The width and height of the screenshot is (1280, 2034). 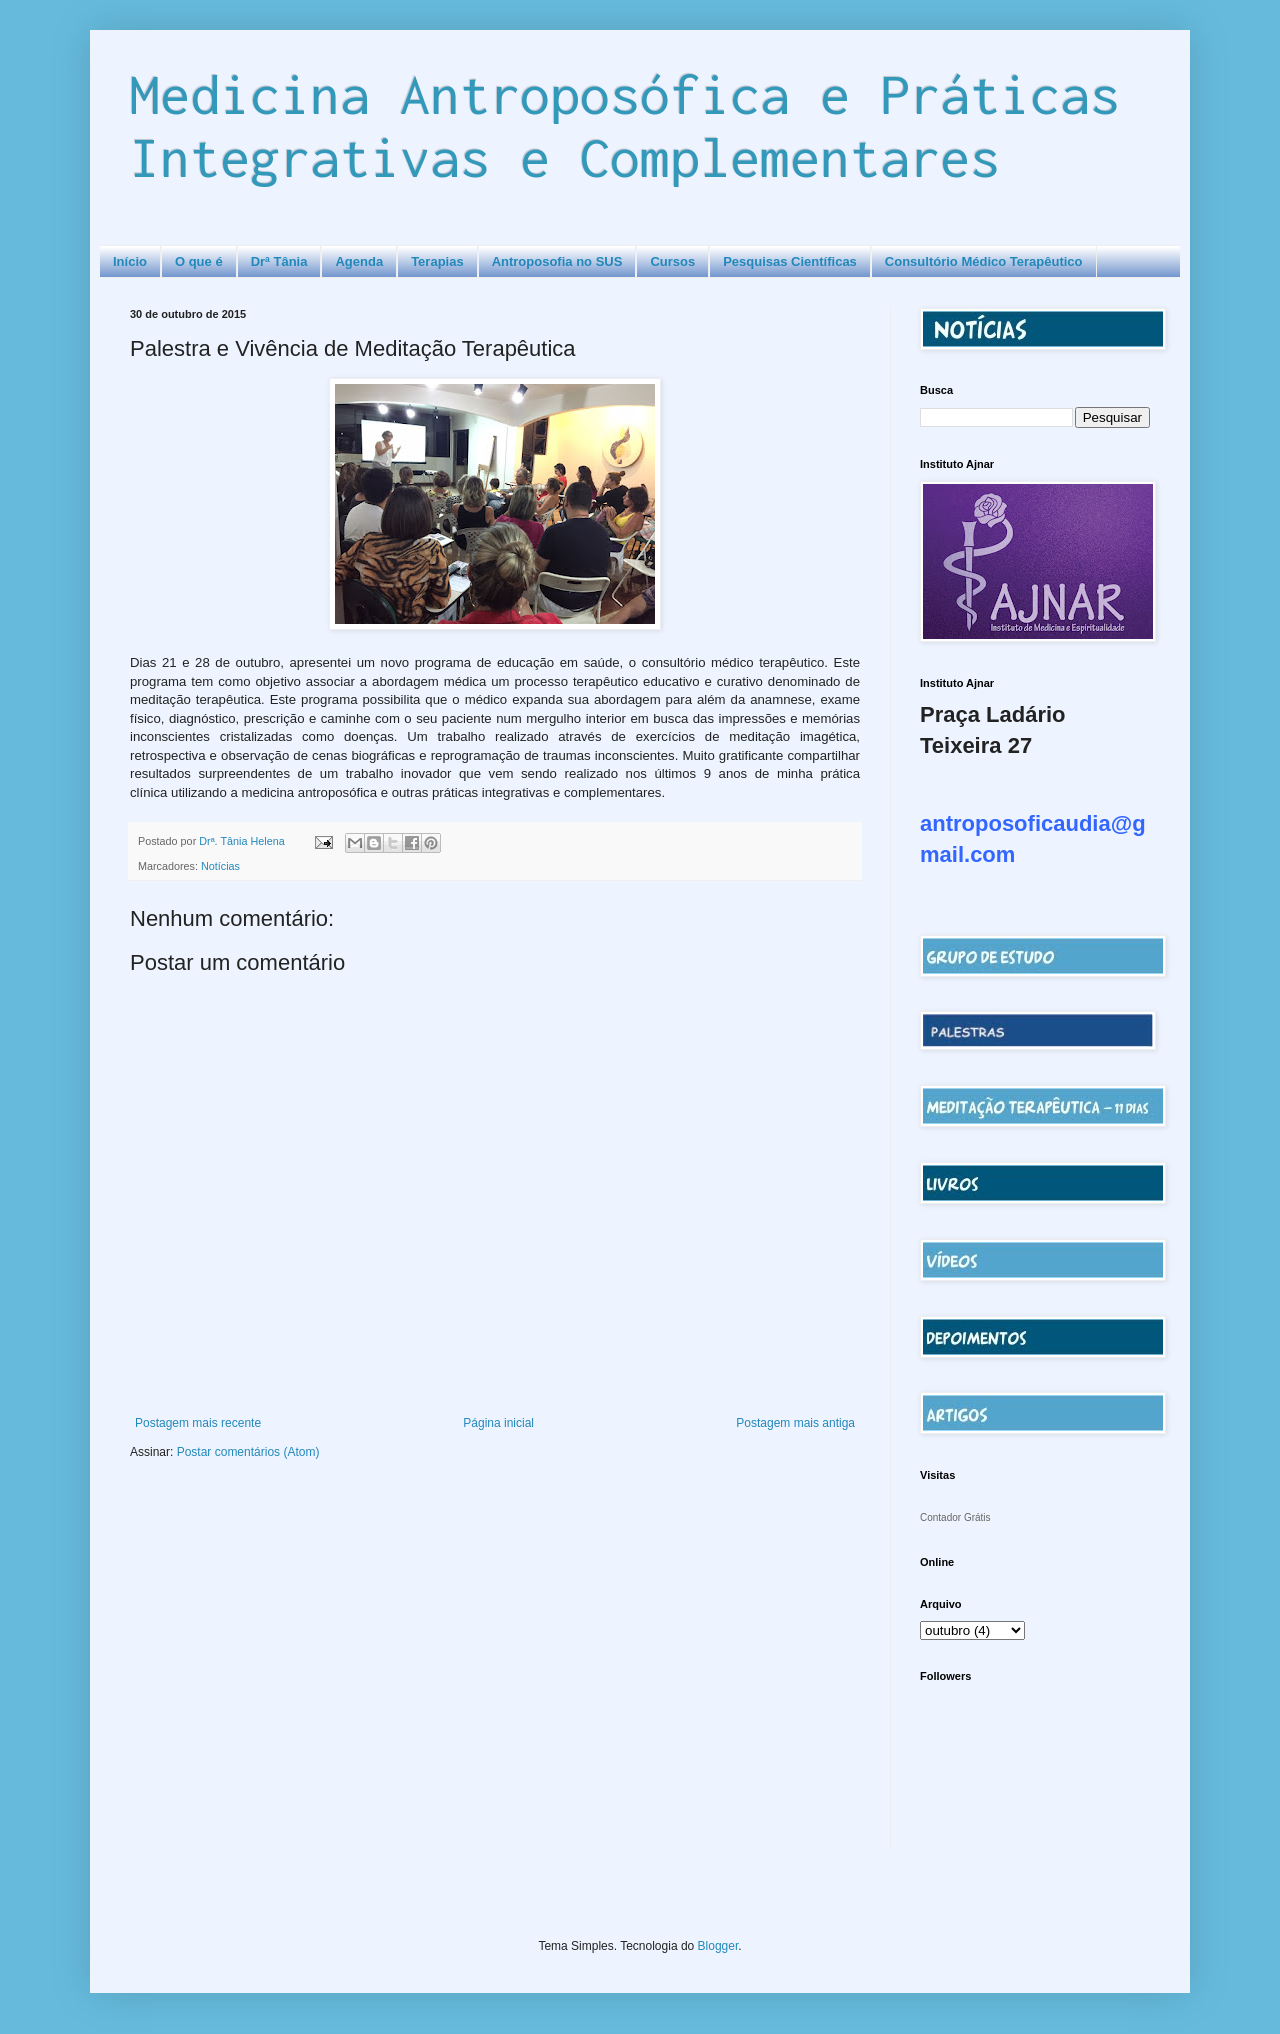 What do you see at coordinates (198, 1423) in the screenshot?
I see `Postagem mais recente` at bounding box center [198, 1423].